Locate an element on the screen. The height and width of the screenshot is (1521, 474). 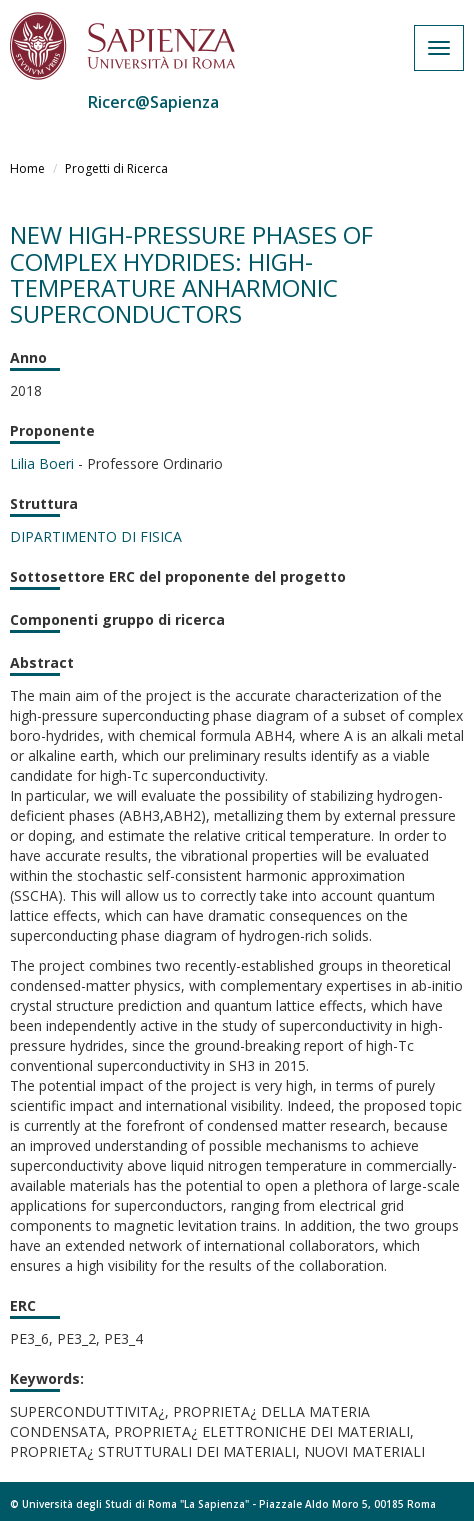
Lilia Boeri is located at coordinates (42, 463).